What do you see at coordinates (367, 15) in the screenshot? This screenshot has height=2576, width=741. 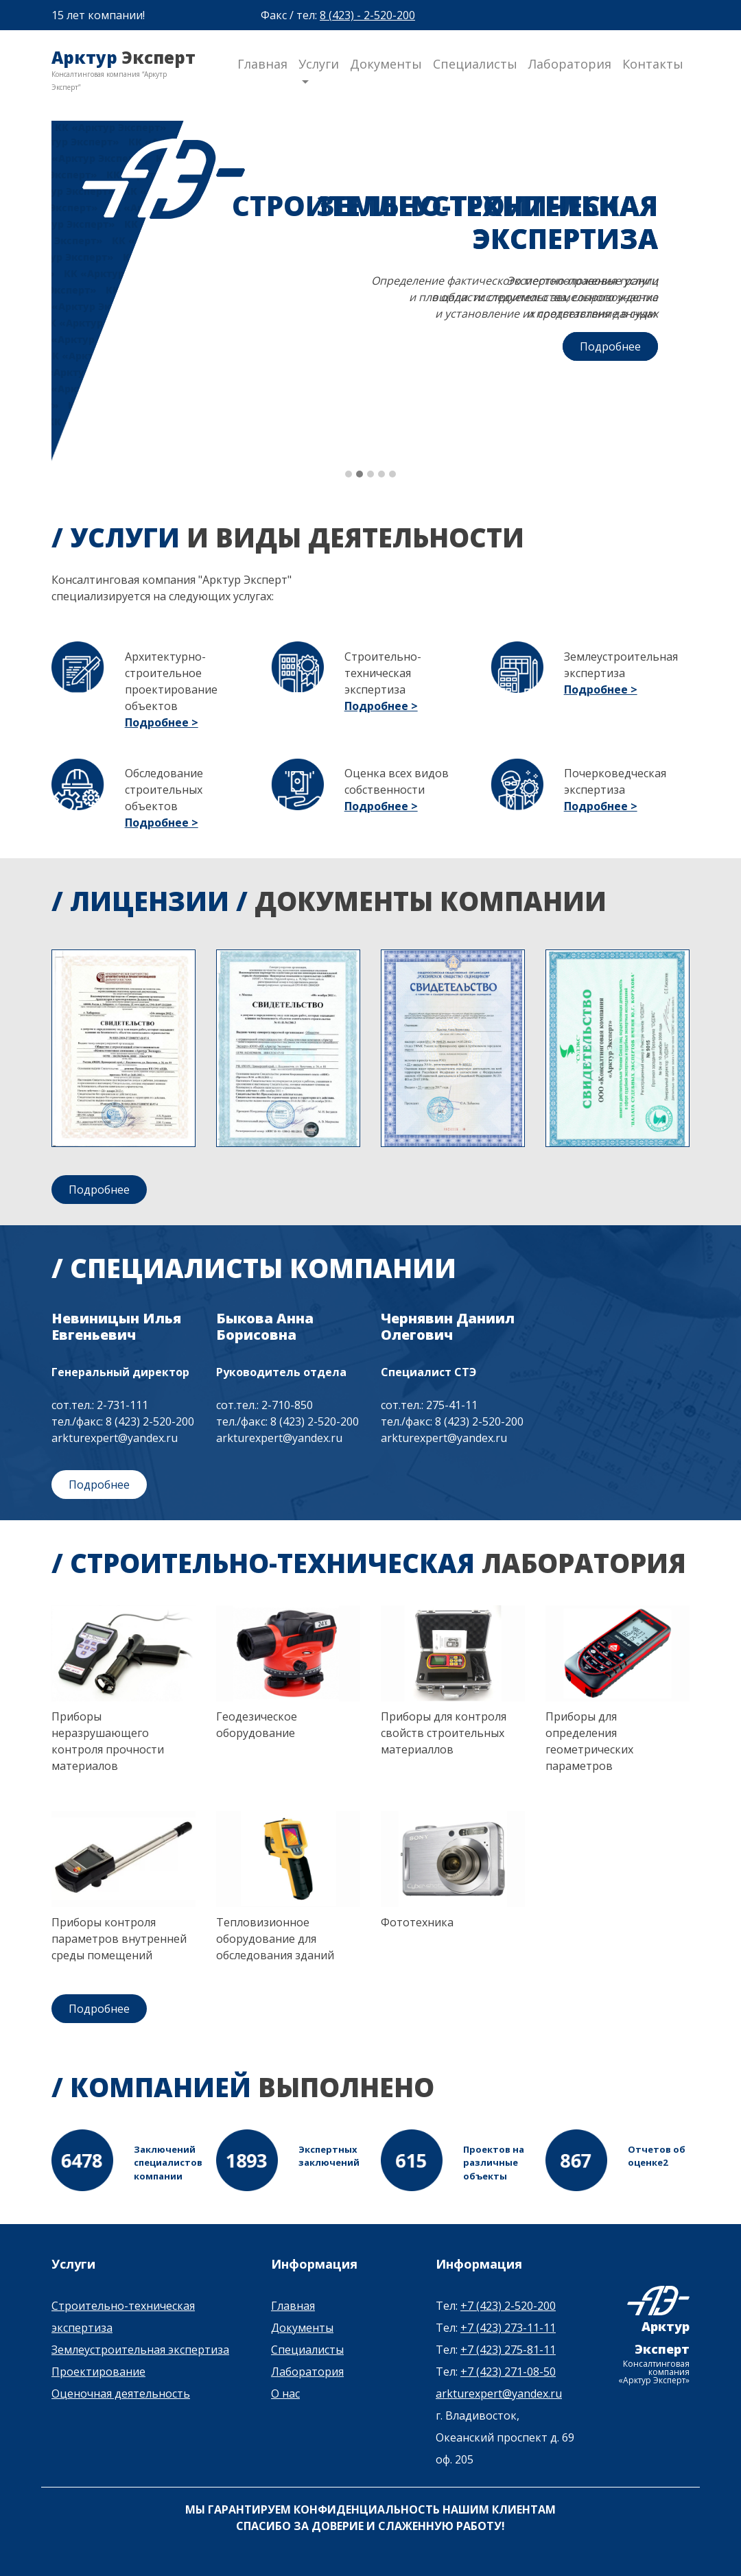 I see `8 (423) - 2-520-200` at bounding box center [367, 15].